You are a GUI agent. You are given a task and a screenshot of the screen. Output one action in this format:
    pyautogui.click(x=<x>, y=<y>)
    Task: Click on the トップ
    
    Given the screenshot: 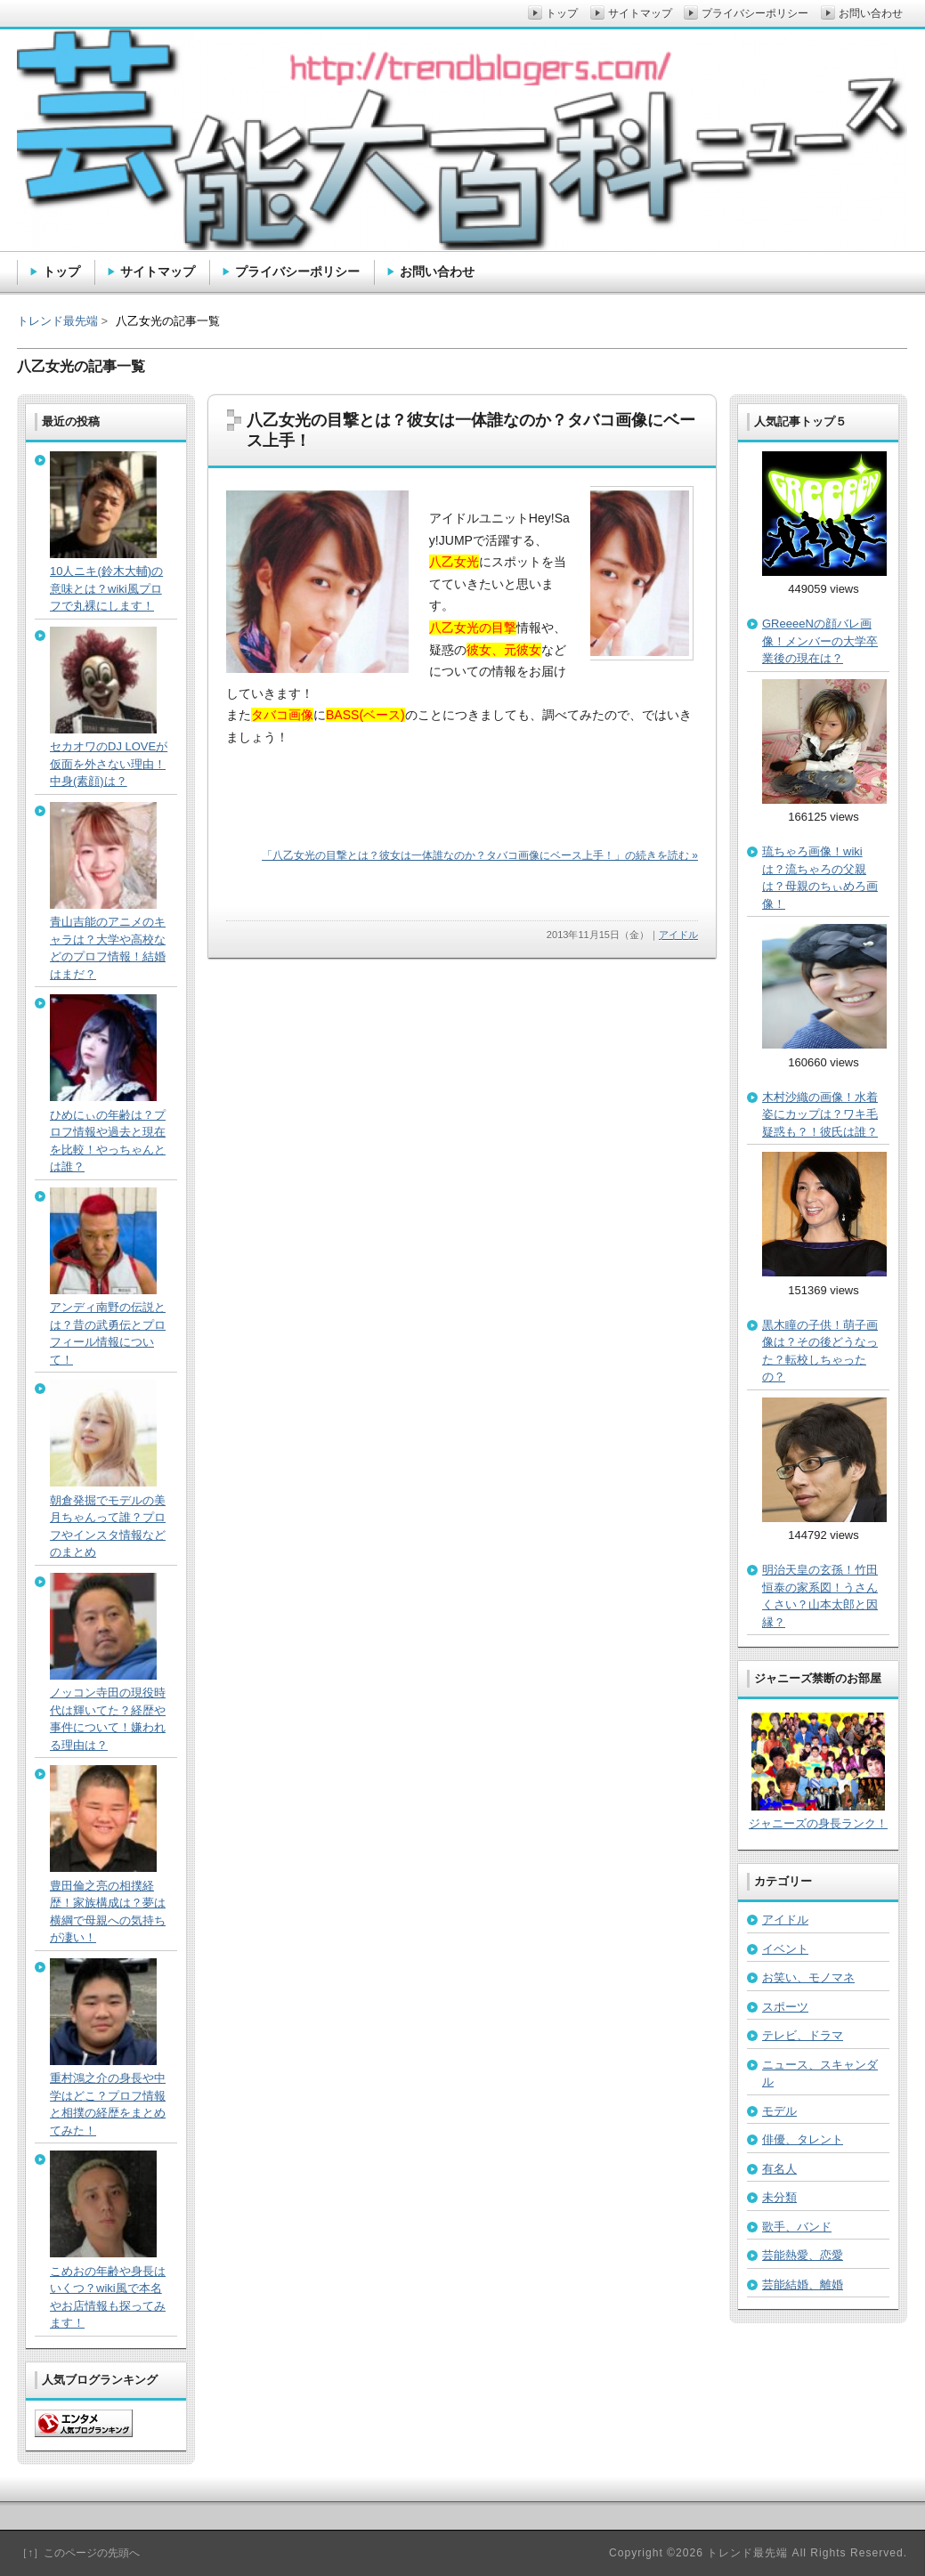 What is the action you would take?
    pyautogui.click(x=61, y=271)
    